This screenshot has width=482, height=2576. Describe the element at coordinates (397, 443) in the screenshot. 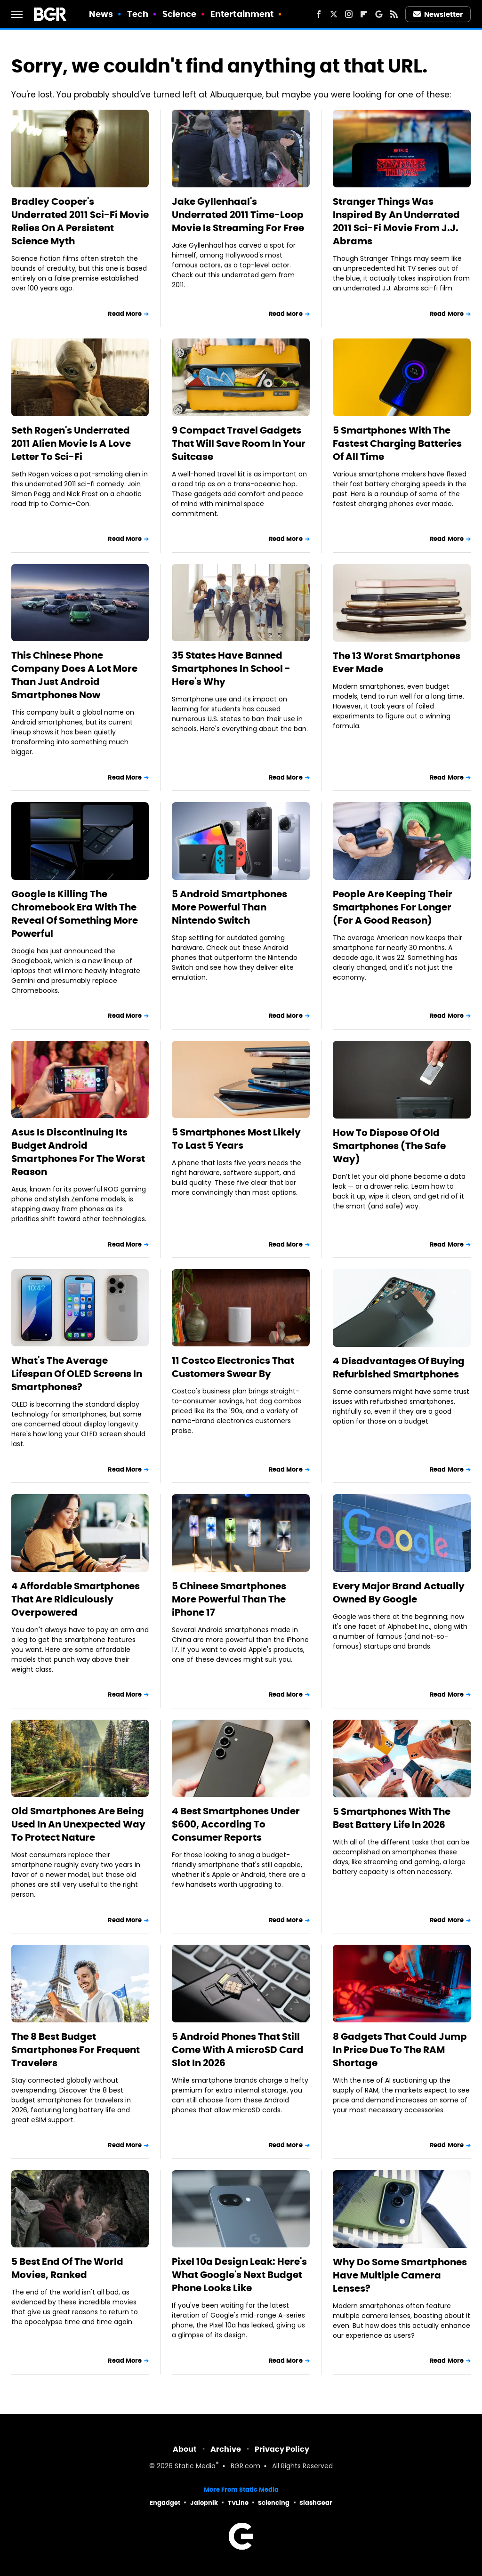

I see `5 Smartphones With The Fastest Charging Batteries Of All Time` at that location.